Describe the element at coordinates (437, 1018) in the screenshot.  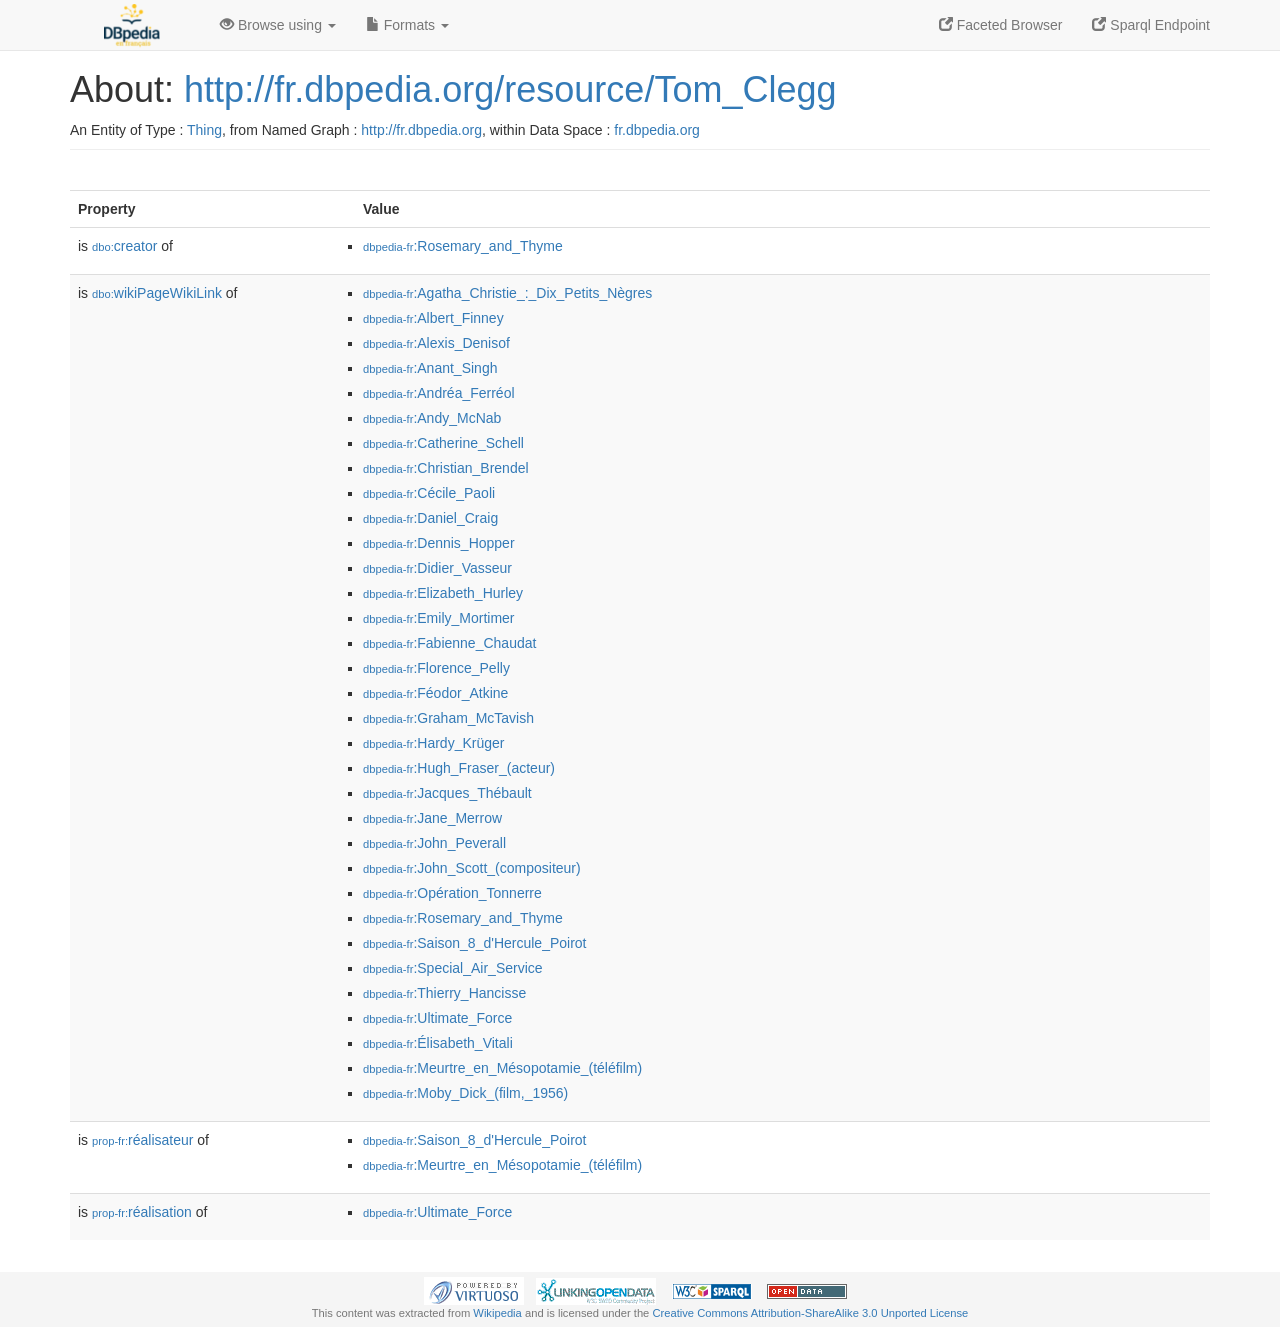
I see `:Ultimate_Force` at that location.